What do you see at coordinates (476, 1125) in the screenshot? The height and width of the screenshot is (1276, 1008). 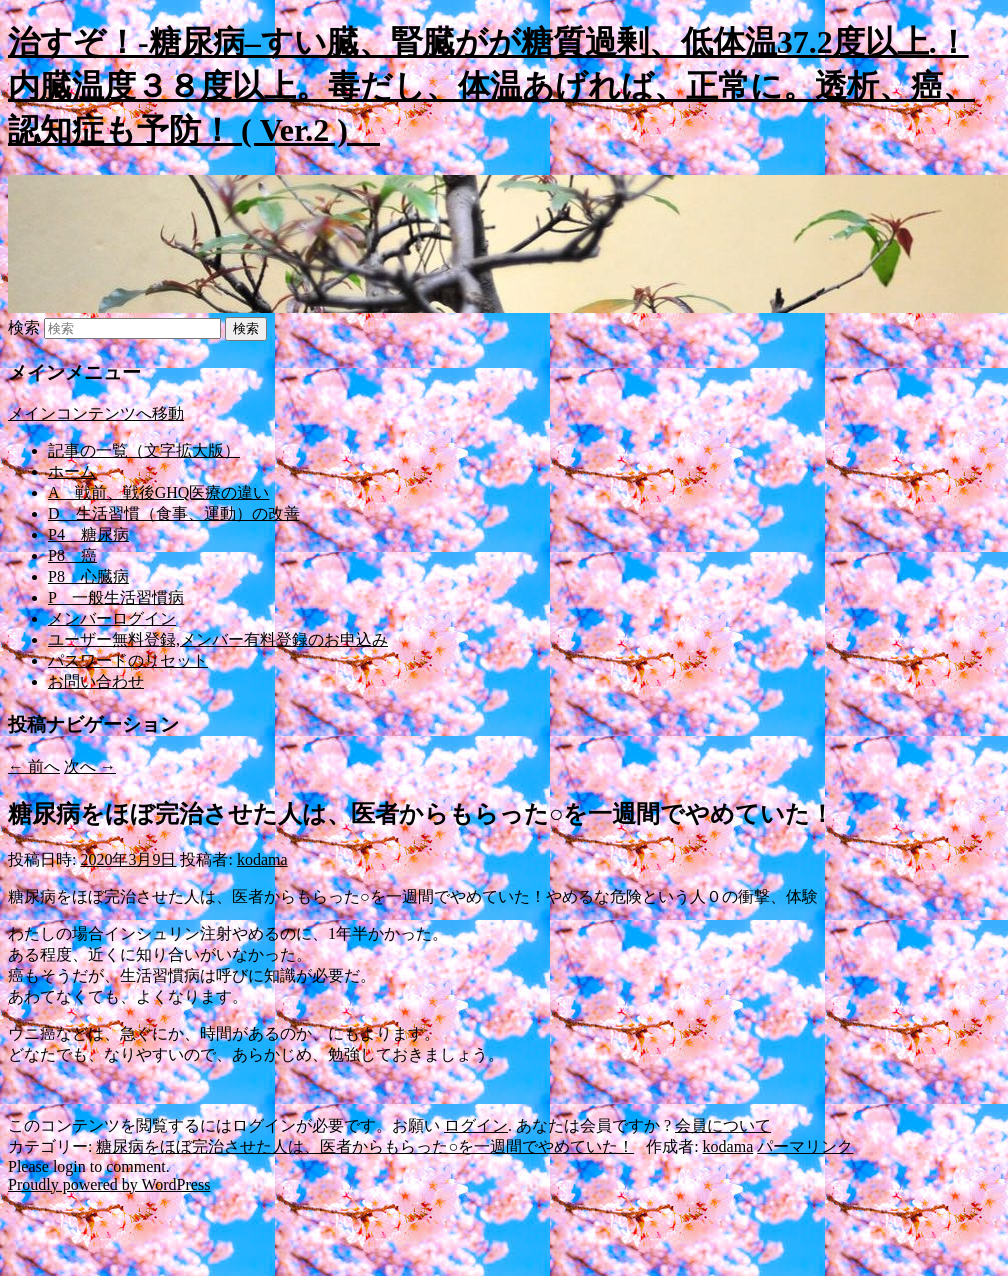 I see `ログイン` at bounding box center [476, 1125].